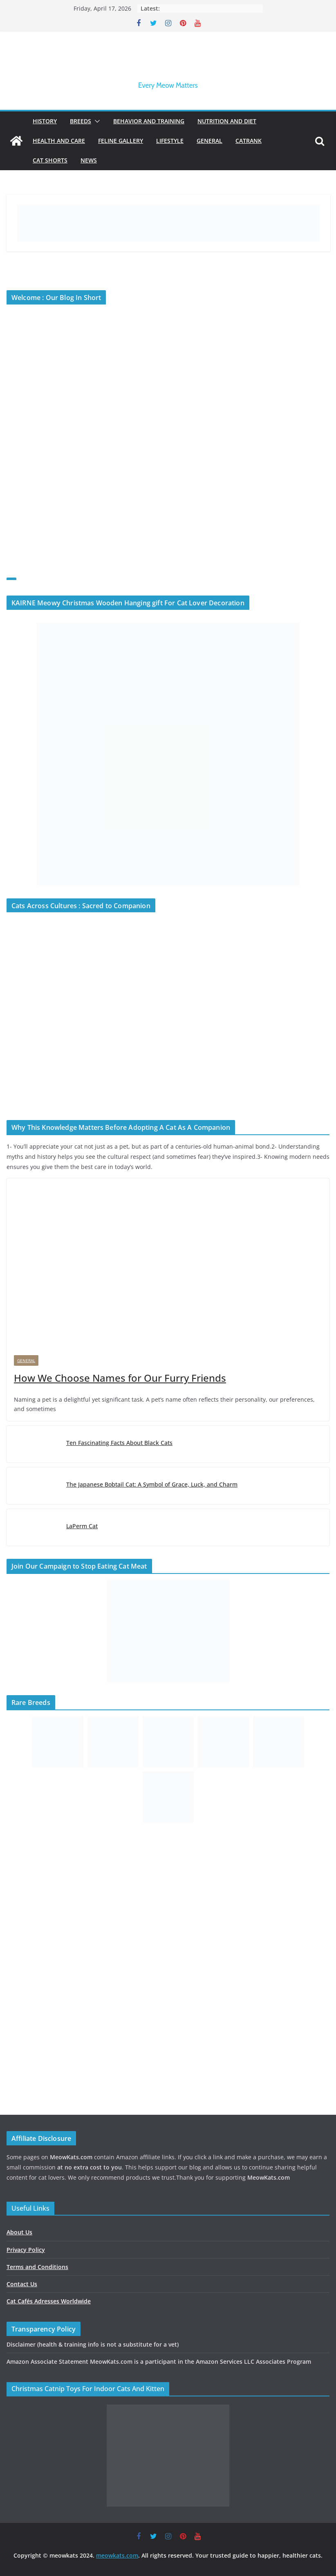  Describe the element at coordinates (45, 121) in the screenshot. I see `History` at that location.